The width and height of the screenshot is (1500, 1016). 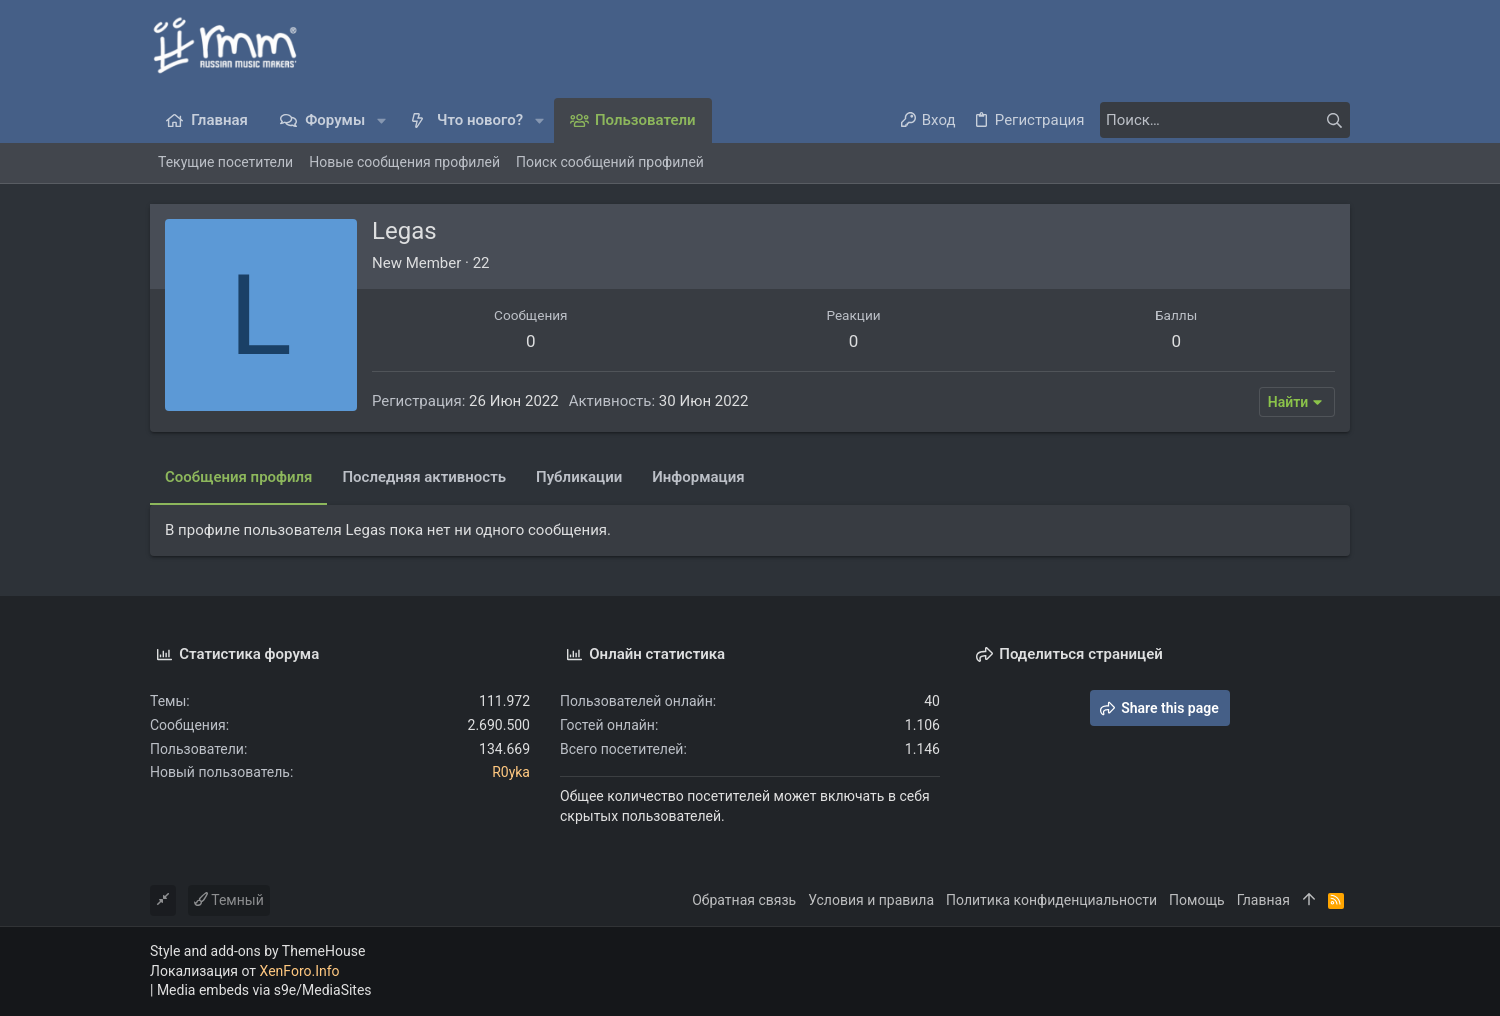 What do you see at coordinates (871, 900) in the screenshot?
I see `Условия и правила` at bounding box center [871, 900].